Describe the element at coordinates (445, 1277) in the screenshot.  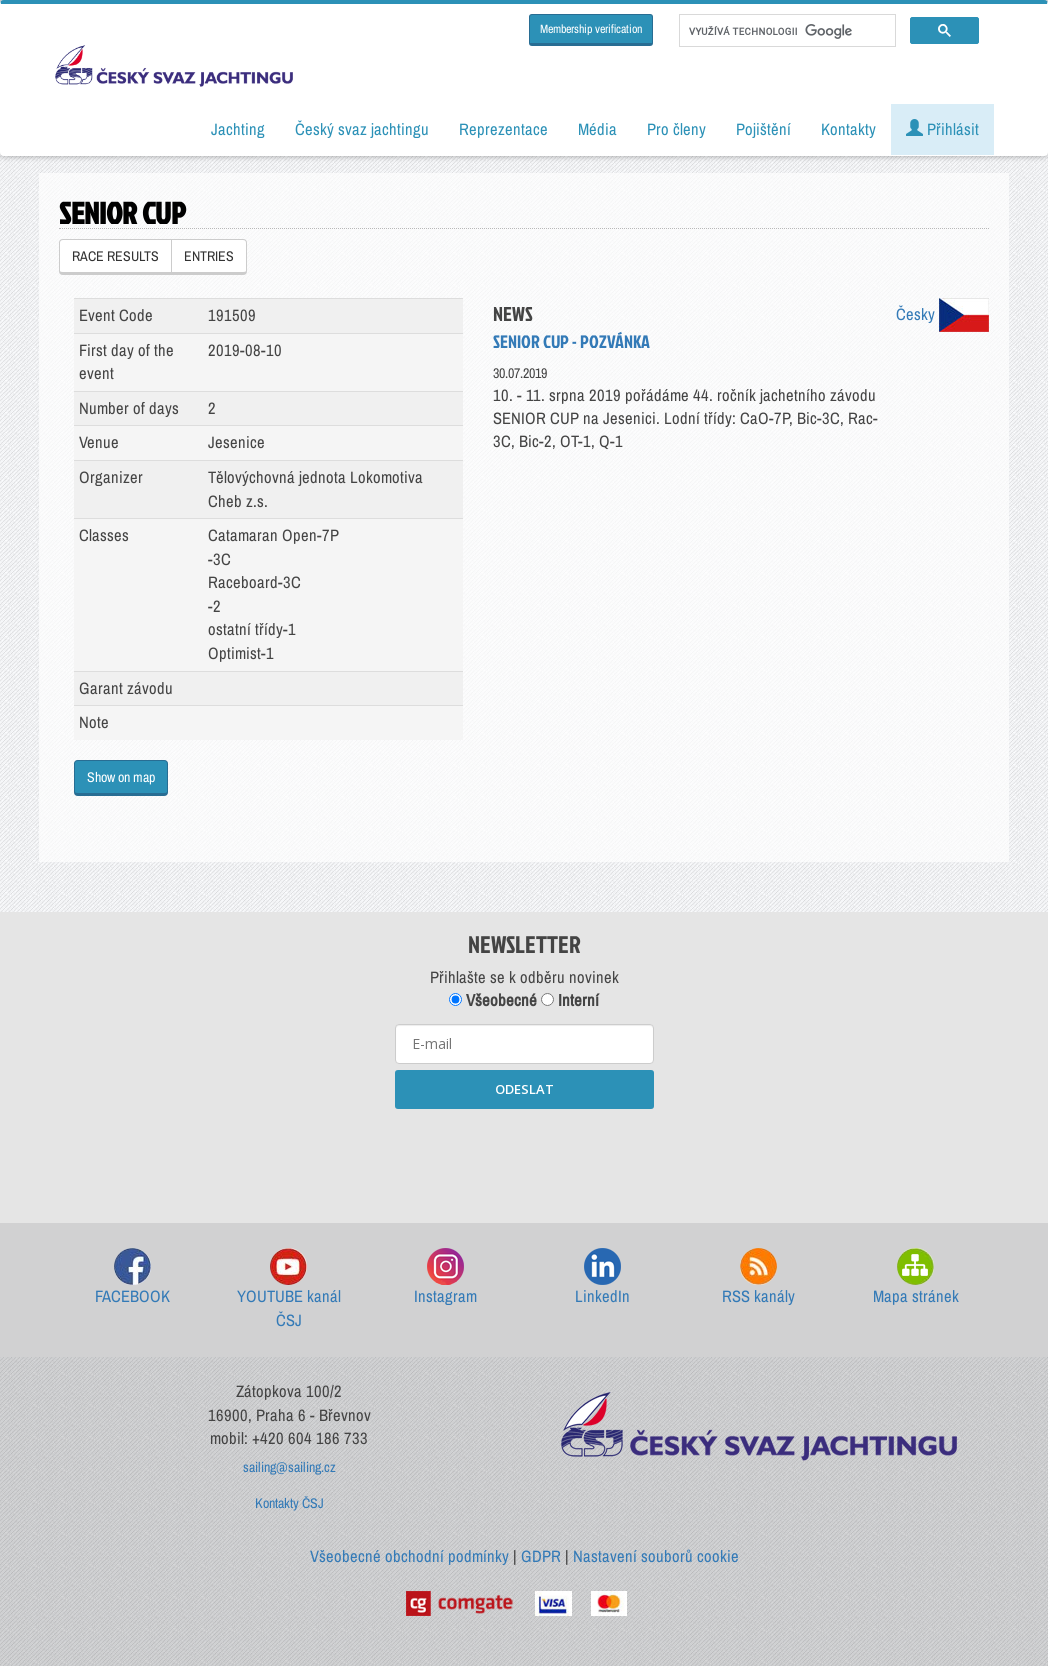
I see `Instagram` at that location.